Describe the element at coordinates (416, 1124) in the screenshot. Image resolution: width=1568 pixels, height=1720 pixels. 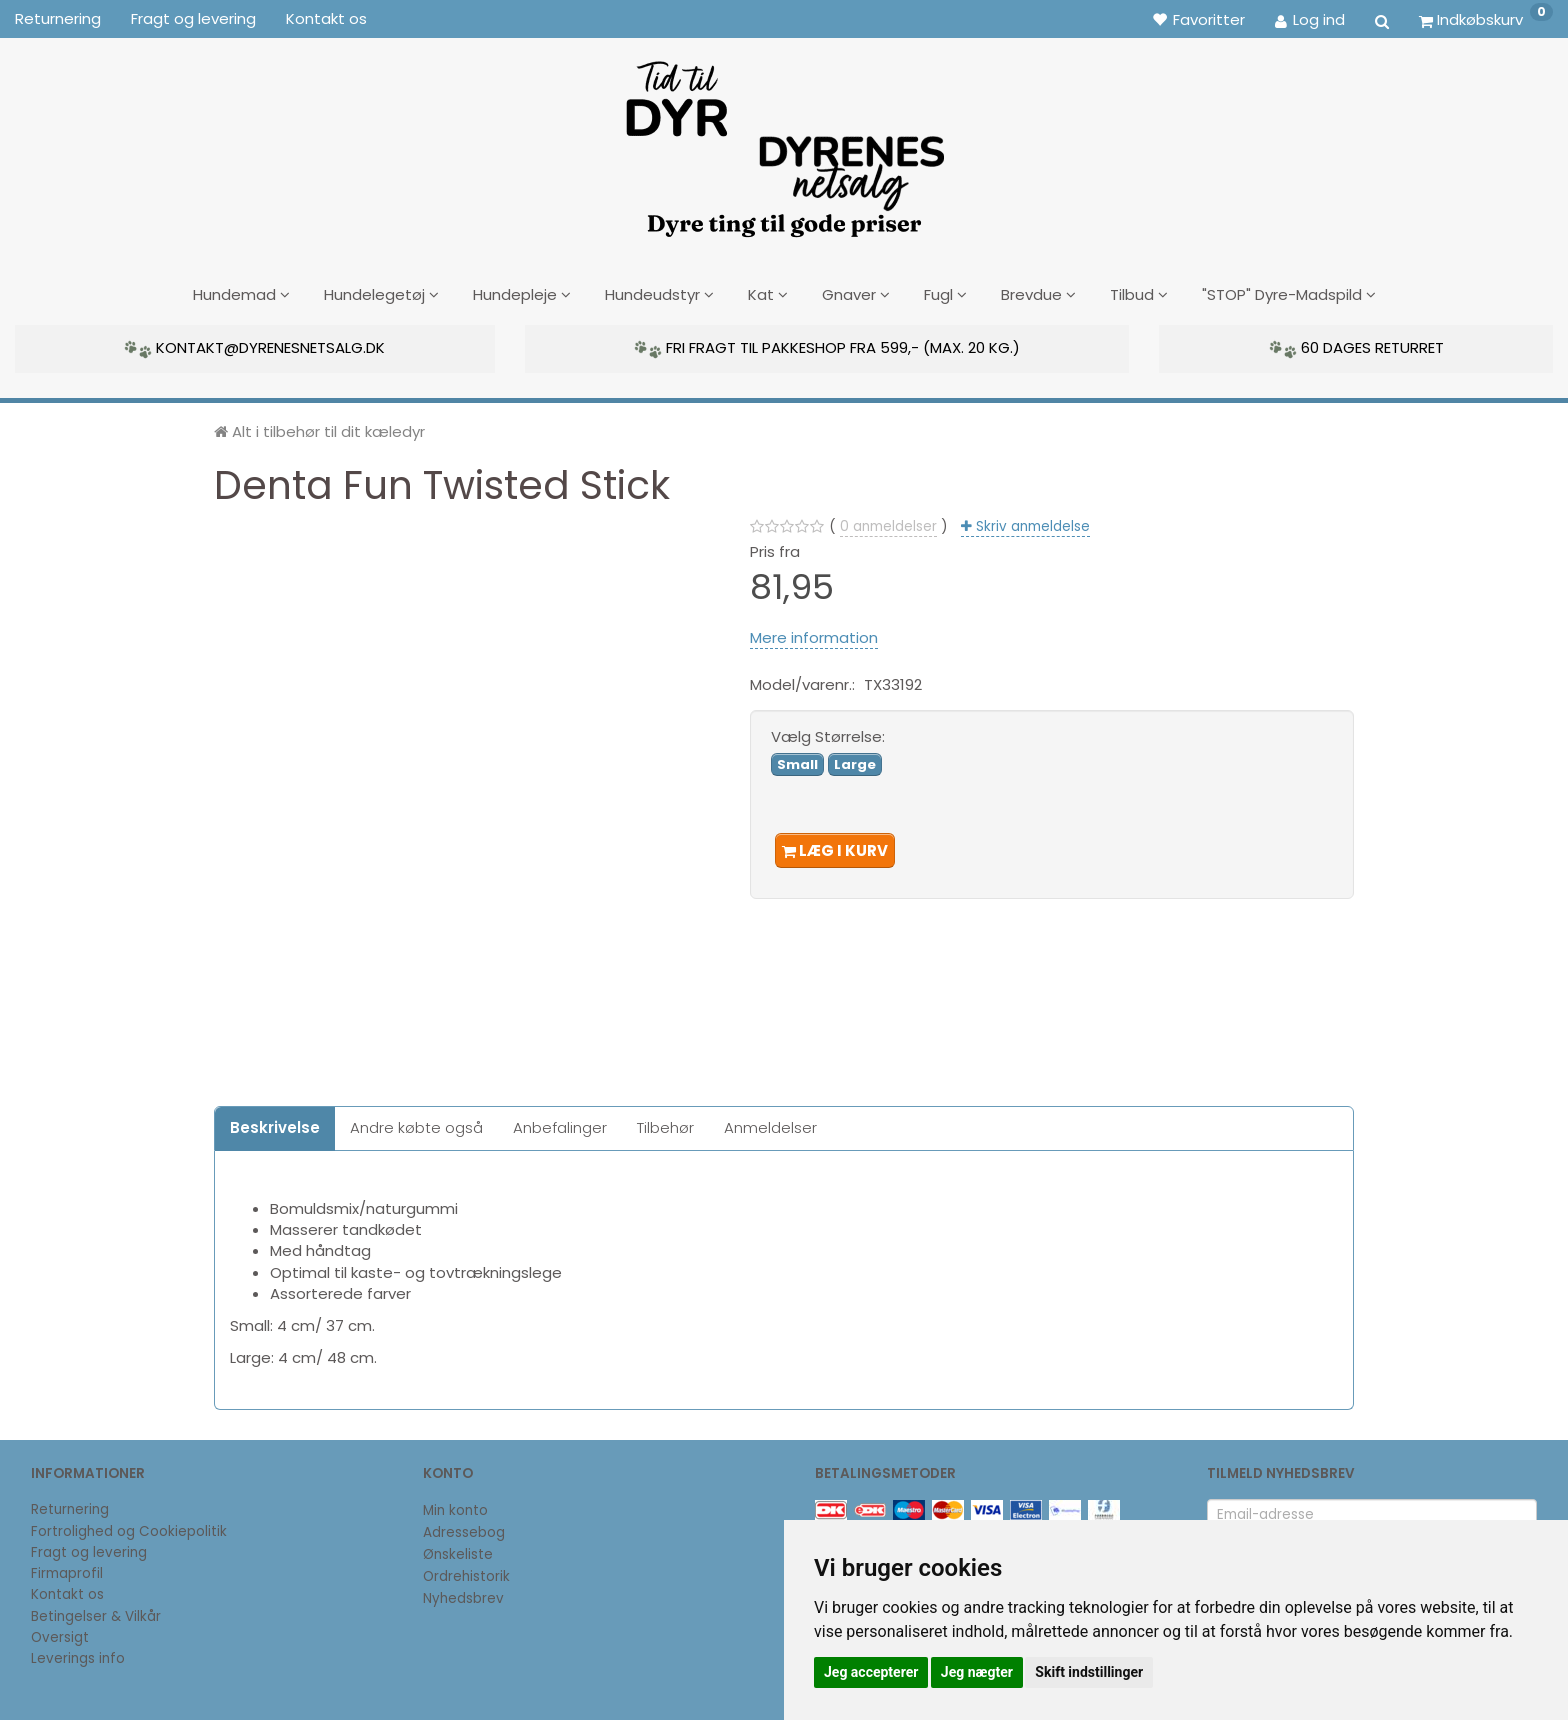
I see `Andre købte også` at that location.